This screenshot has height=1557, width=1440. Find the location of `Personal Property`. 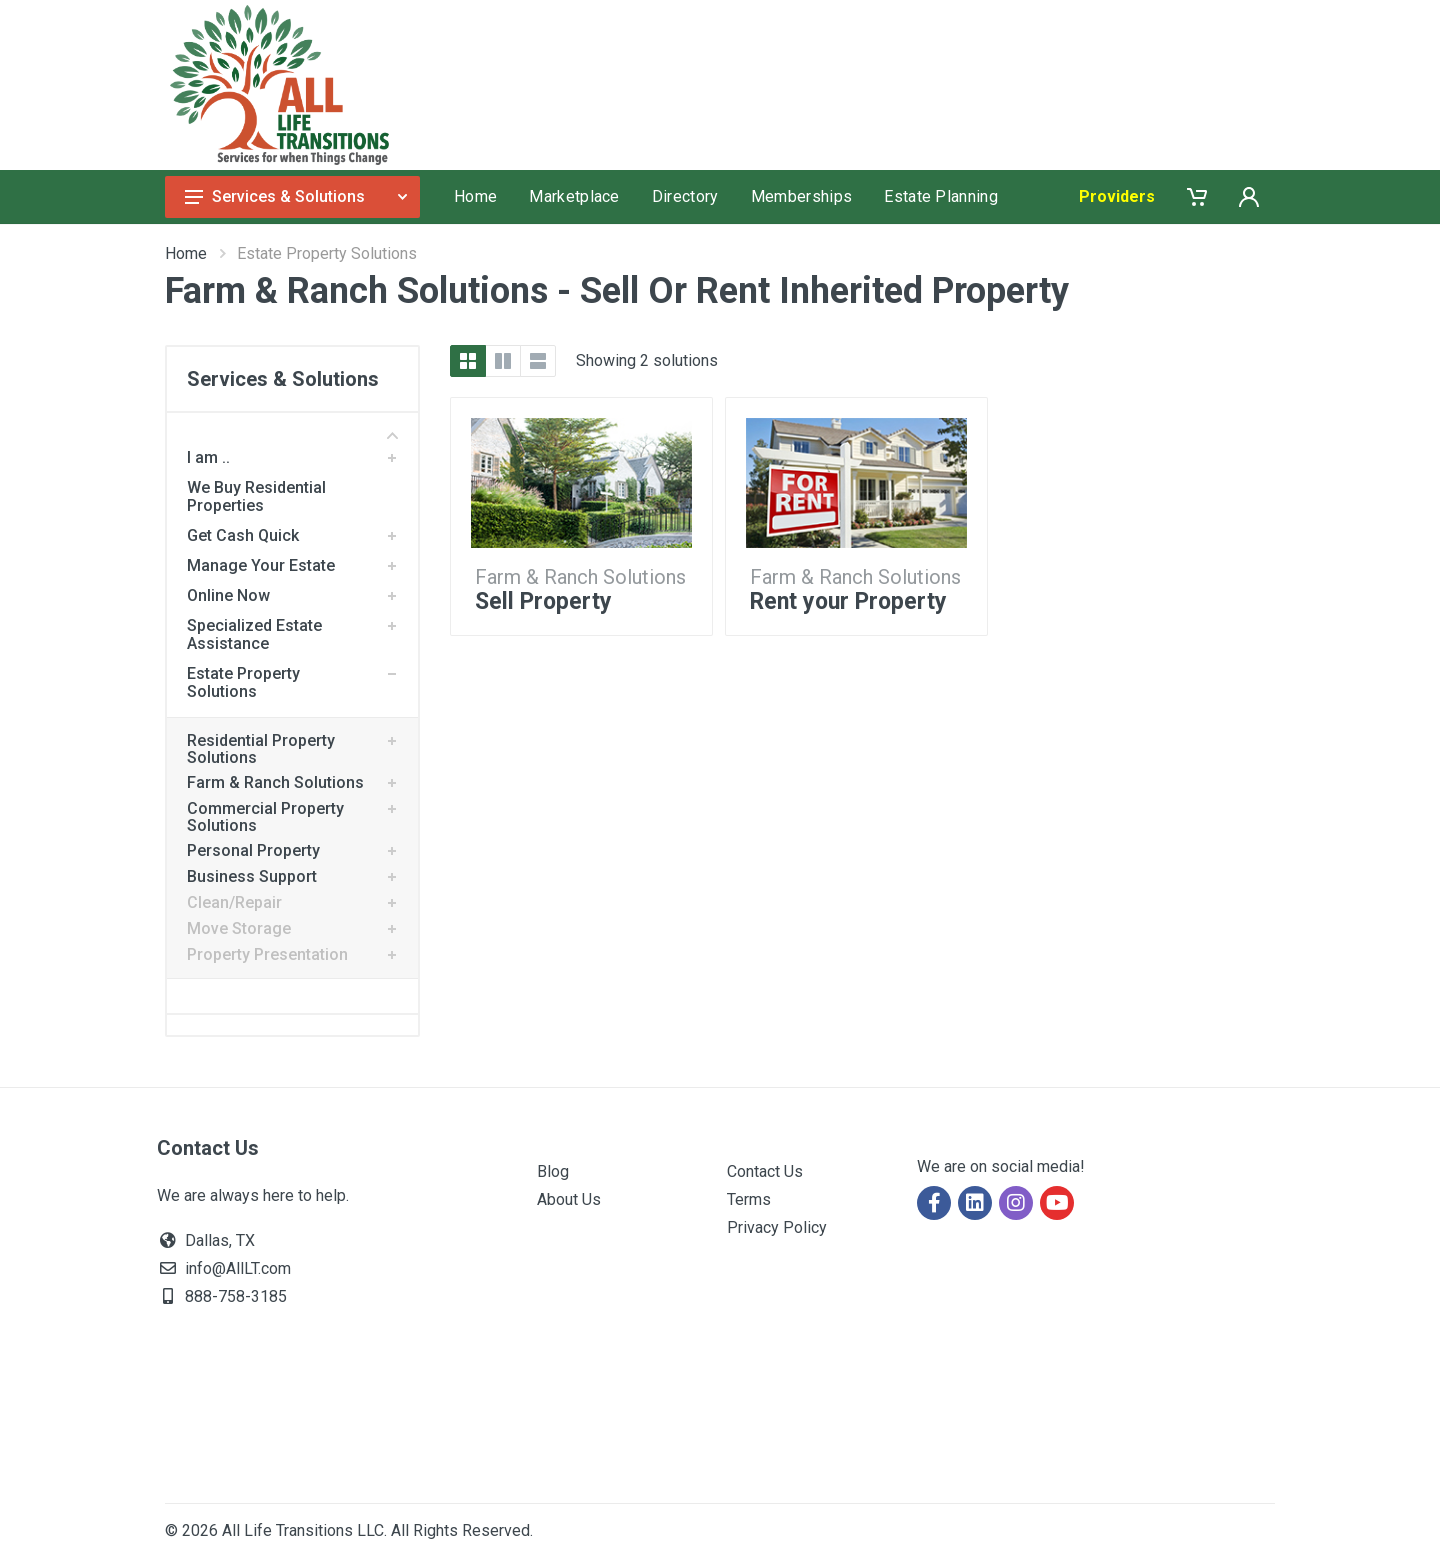

Personal Property is located at coordinates (253, 850).